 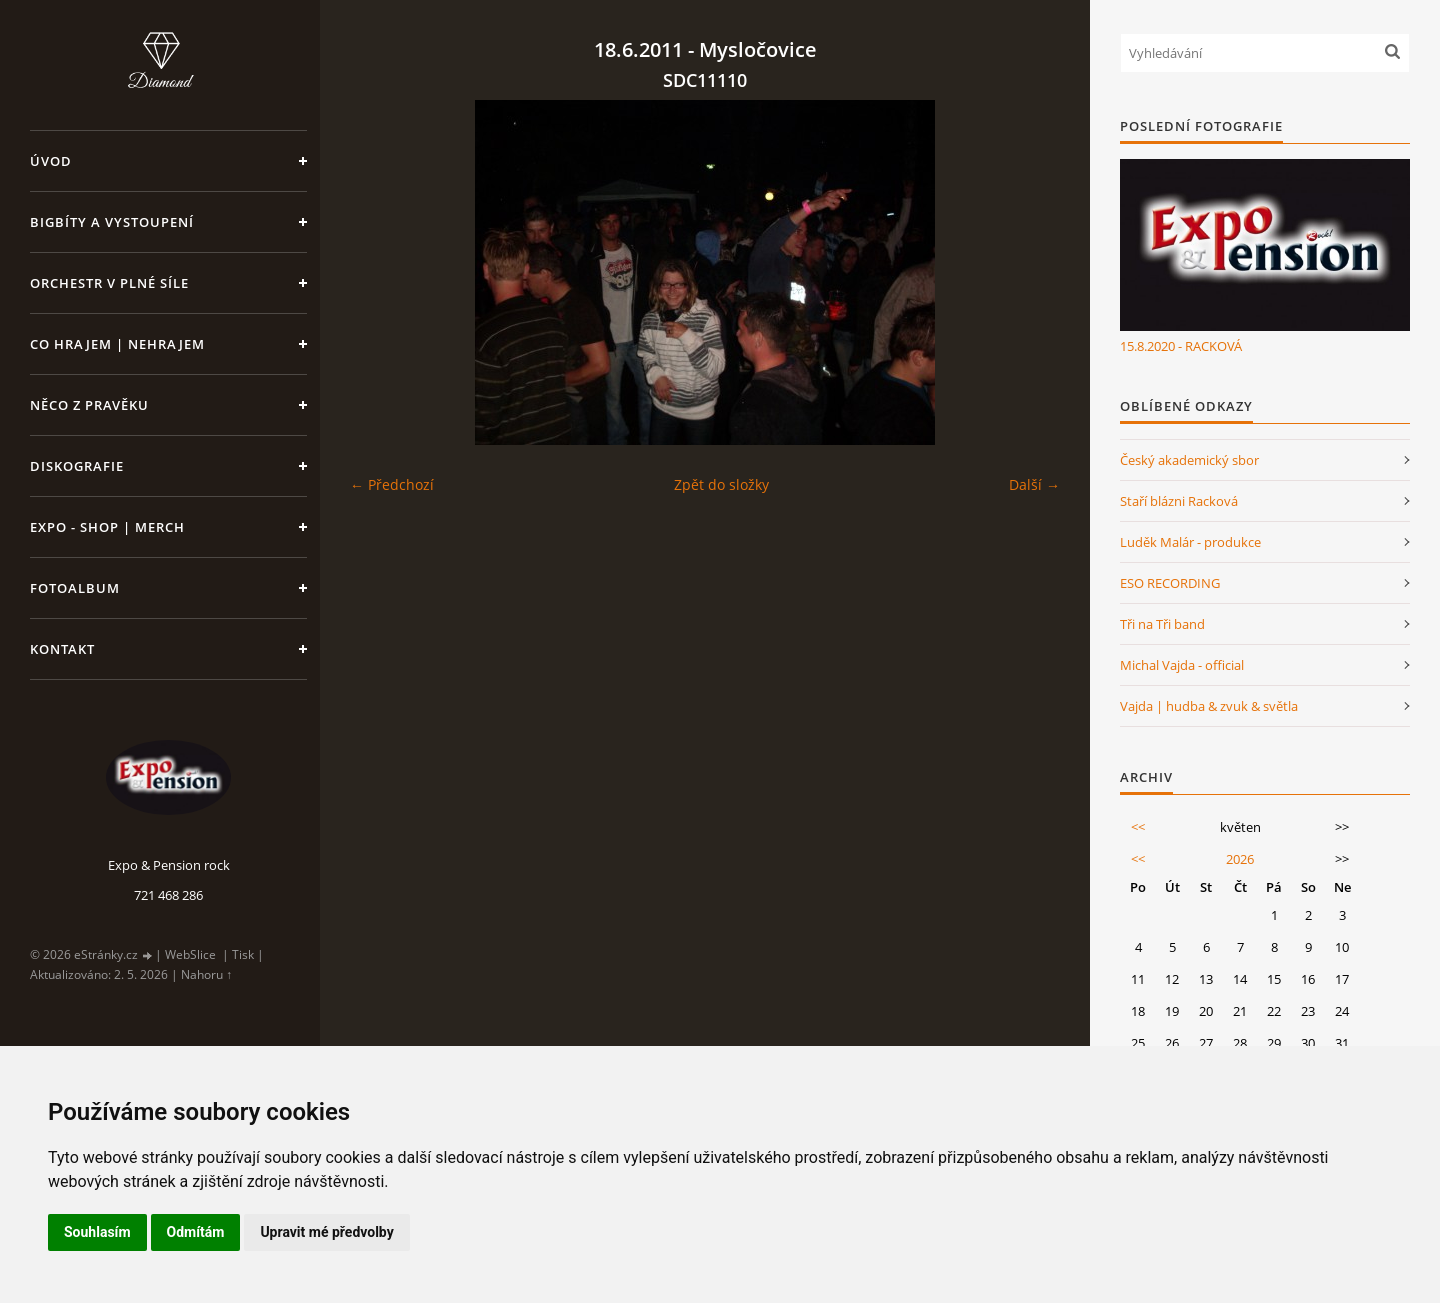 What do you see at coordinates (1190, 542) in the screenshot?
I see `Luděk Malár - produkce` at bounding box center [1190, 542].